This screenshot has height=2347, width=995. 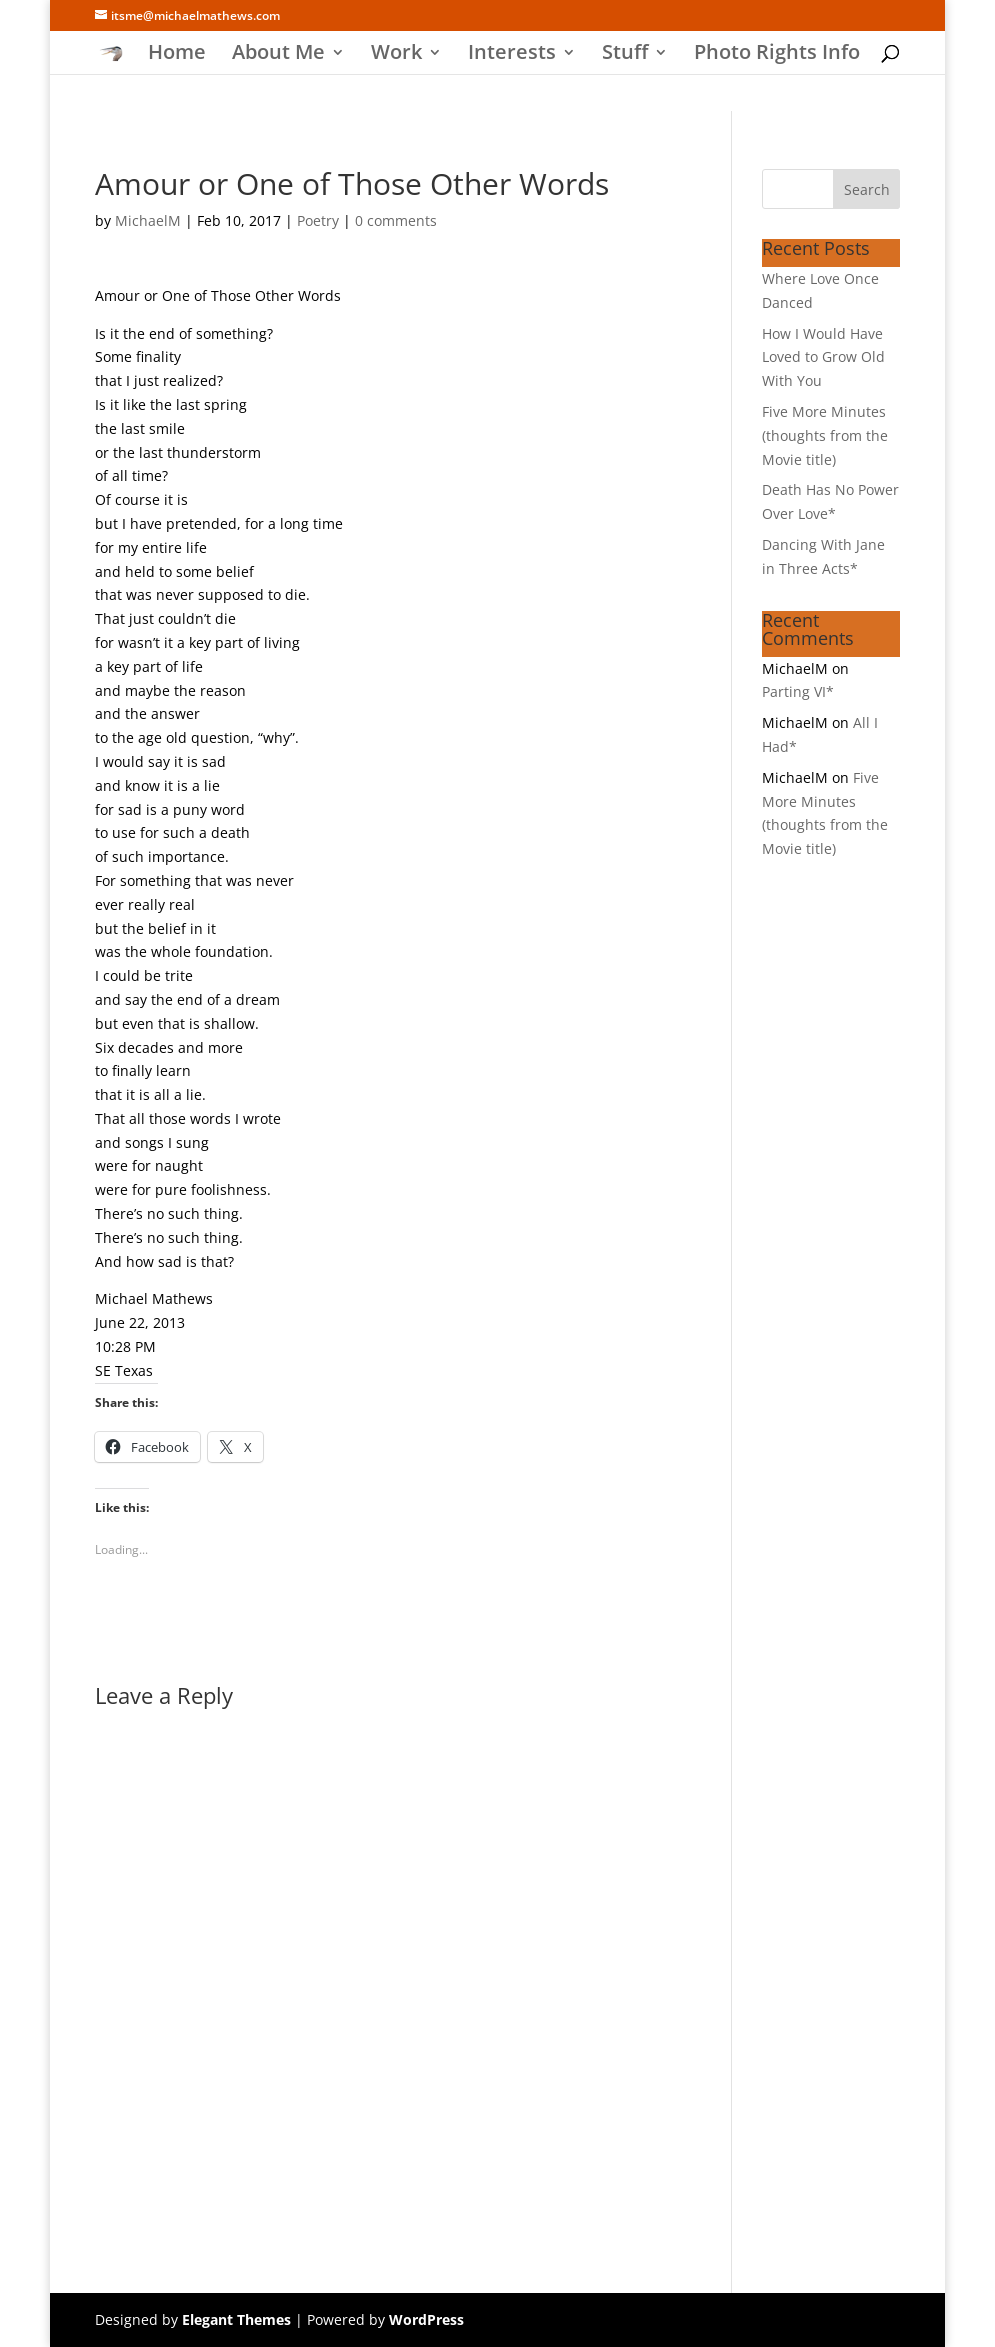 I want to click on About Me, so click(x=278, y=55).